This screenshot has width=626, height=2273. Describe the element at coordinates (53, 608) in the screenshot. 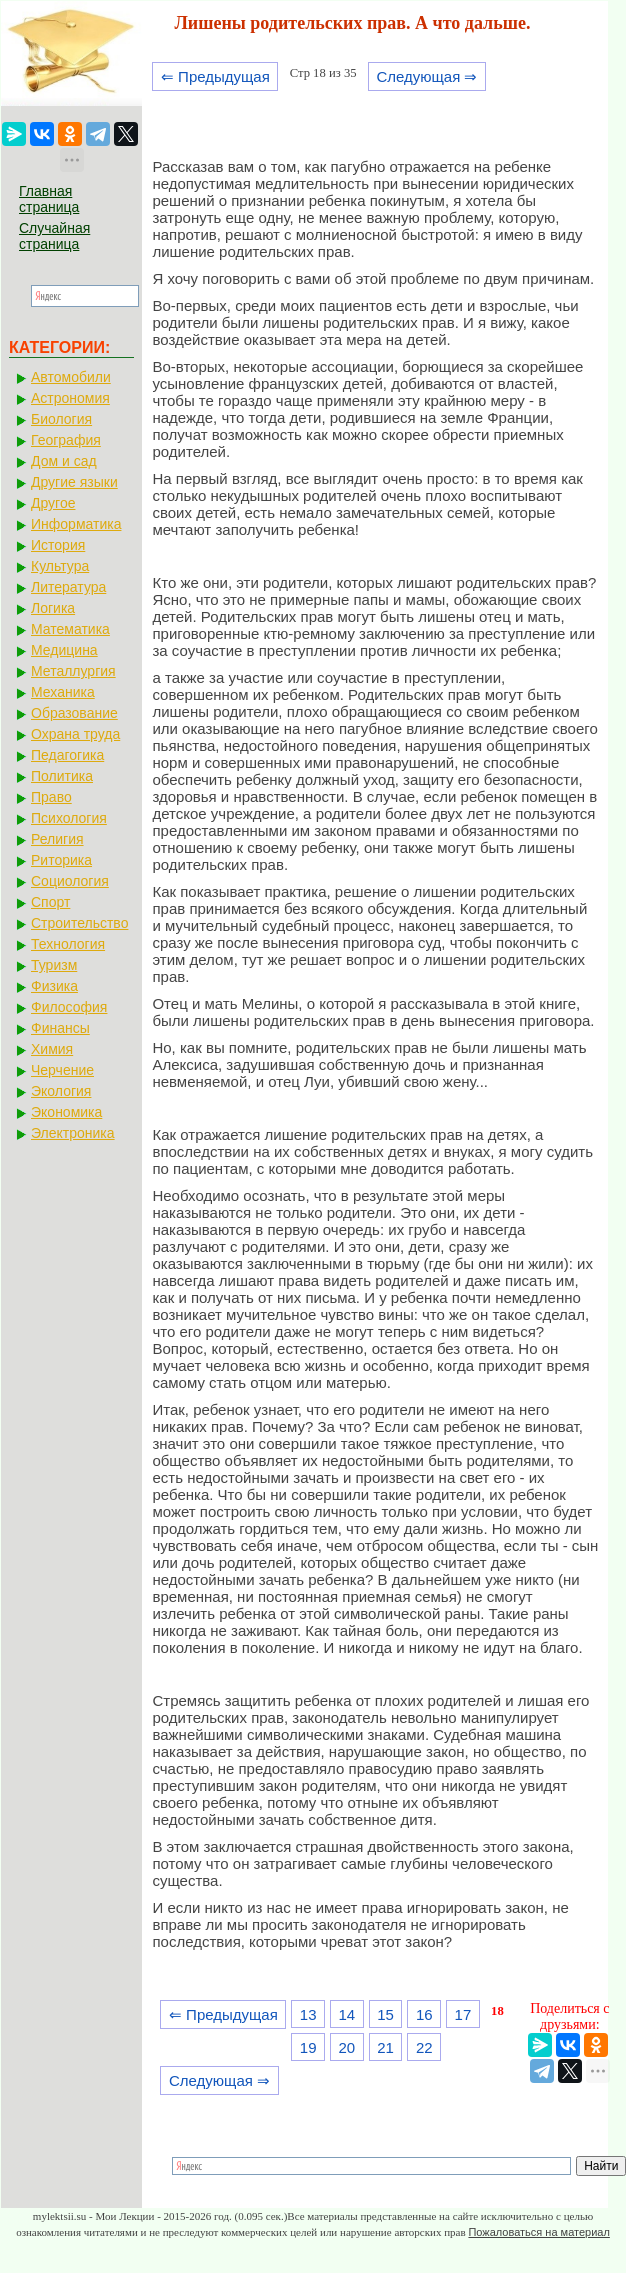

I see `Логика` at that location.